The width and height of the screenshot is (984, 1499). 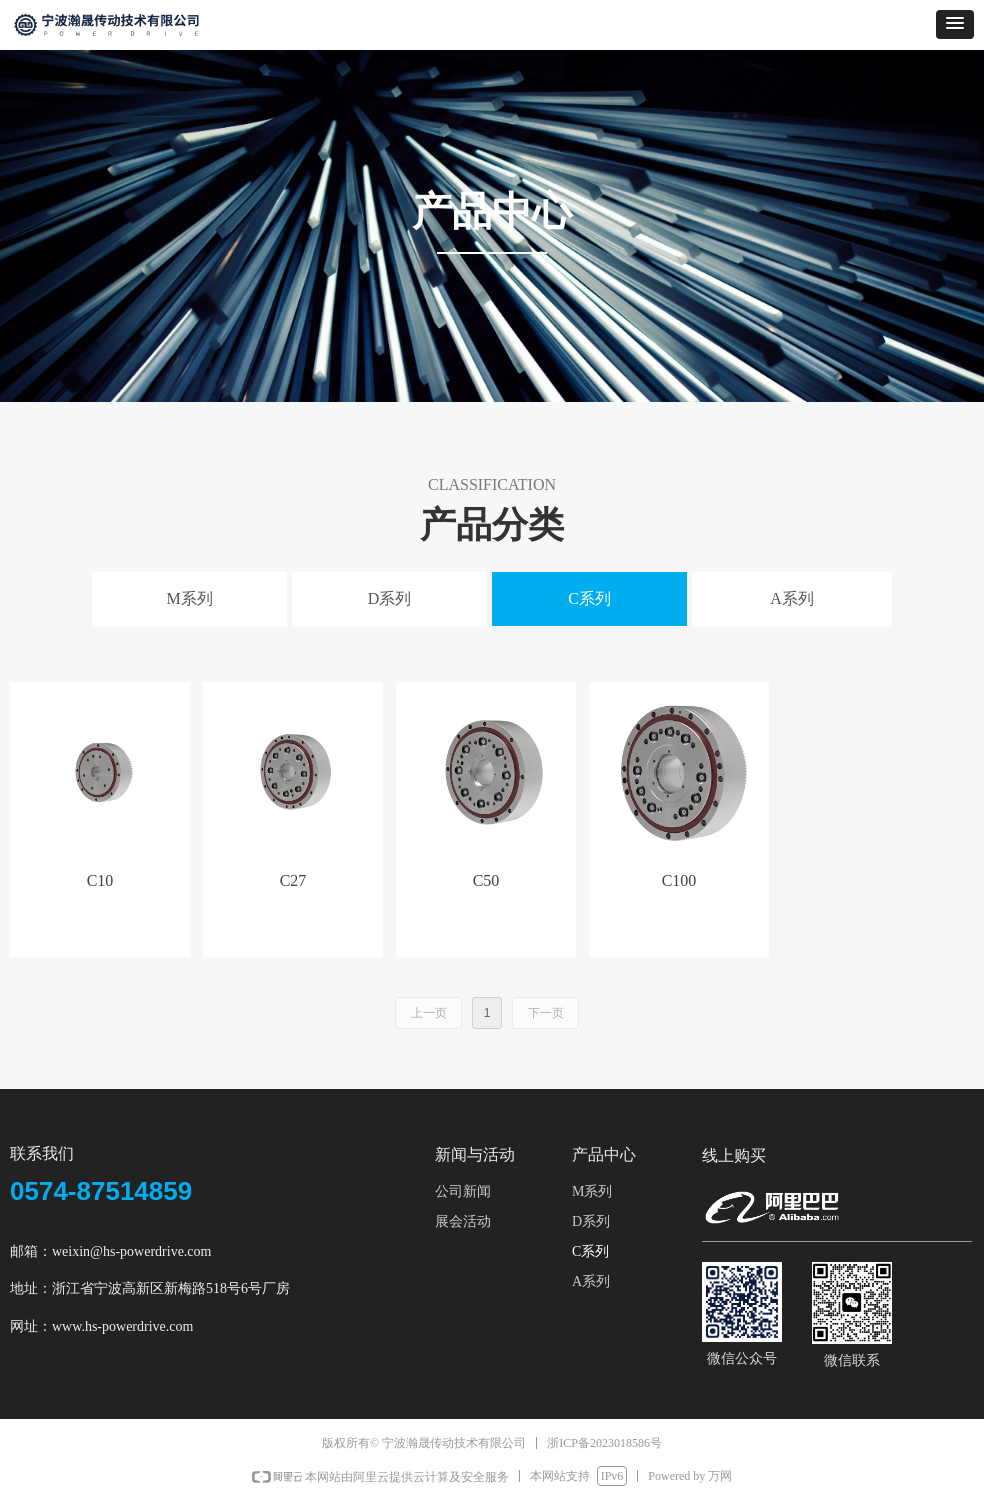 I want to click on C系列, so click(x=589, y=598).